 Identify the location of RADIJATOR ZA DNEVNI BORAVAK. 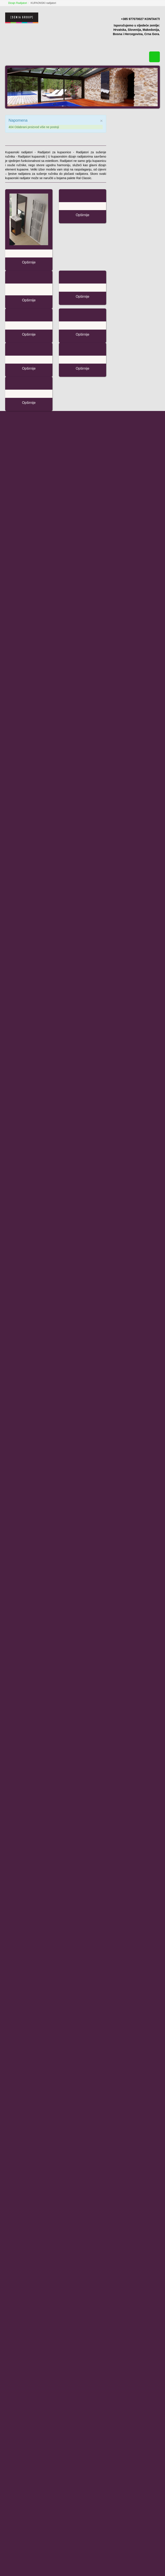
(131, 392).